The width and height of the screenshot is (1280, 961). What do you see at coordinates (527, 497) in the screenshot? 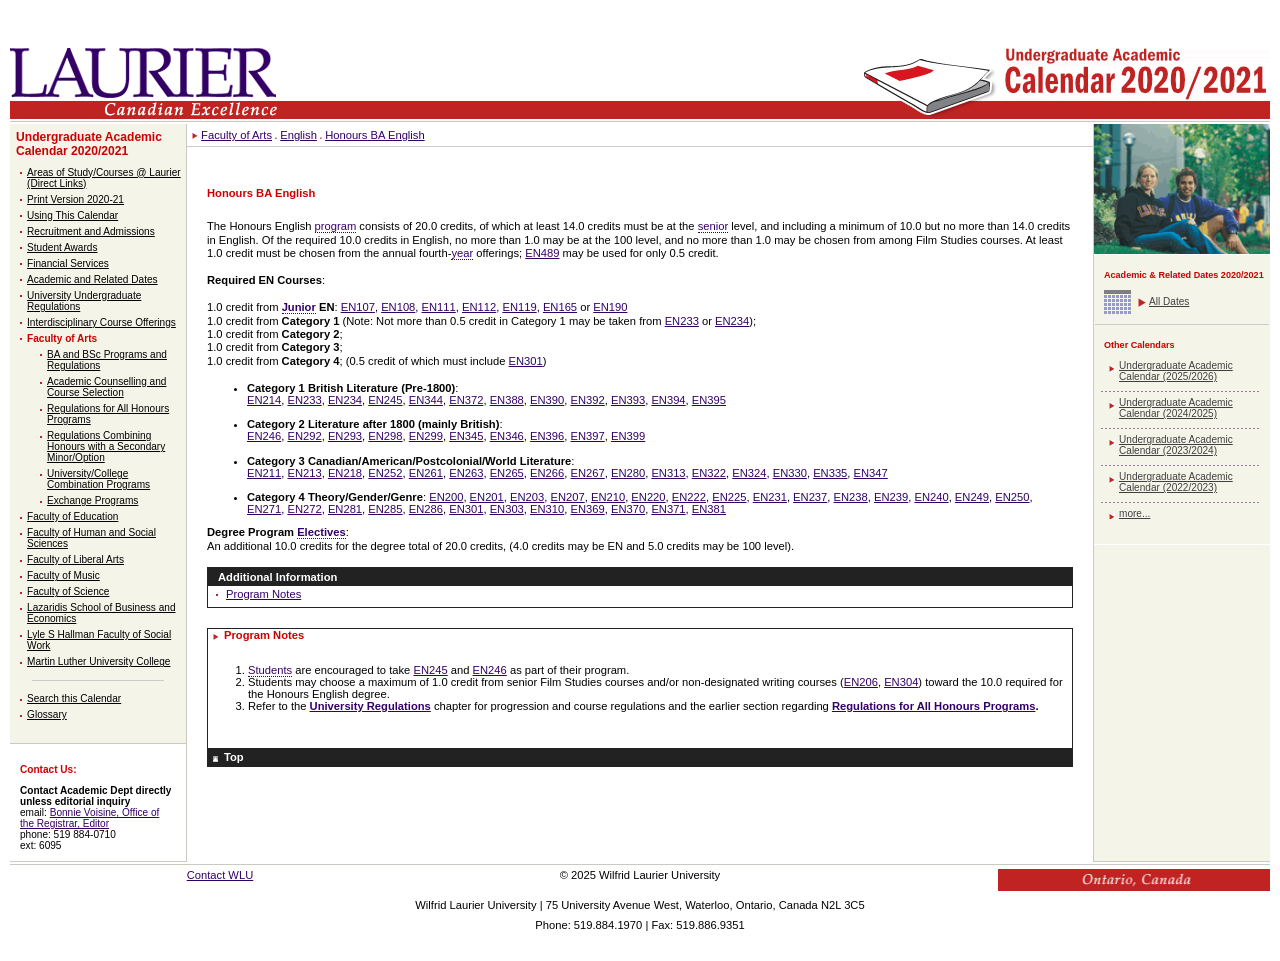
I see `EN203` at bounding box center [527, 497].